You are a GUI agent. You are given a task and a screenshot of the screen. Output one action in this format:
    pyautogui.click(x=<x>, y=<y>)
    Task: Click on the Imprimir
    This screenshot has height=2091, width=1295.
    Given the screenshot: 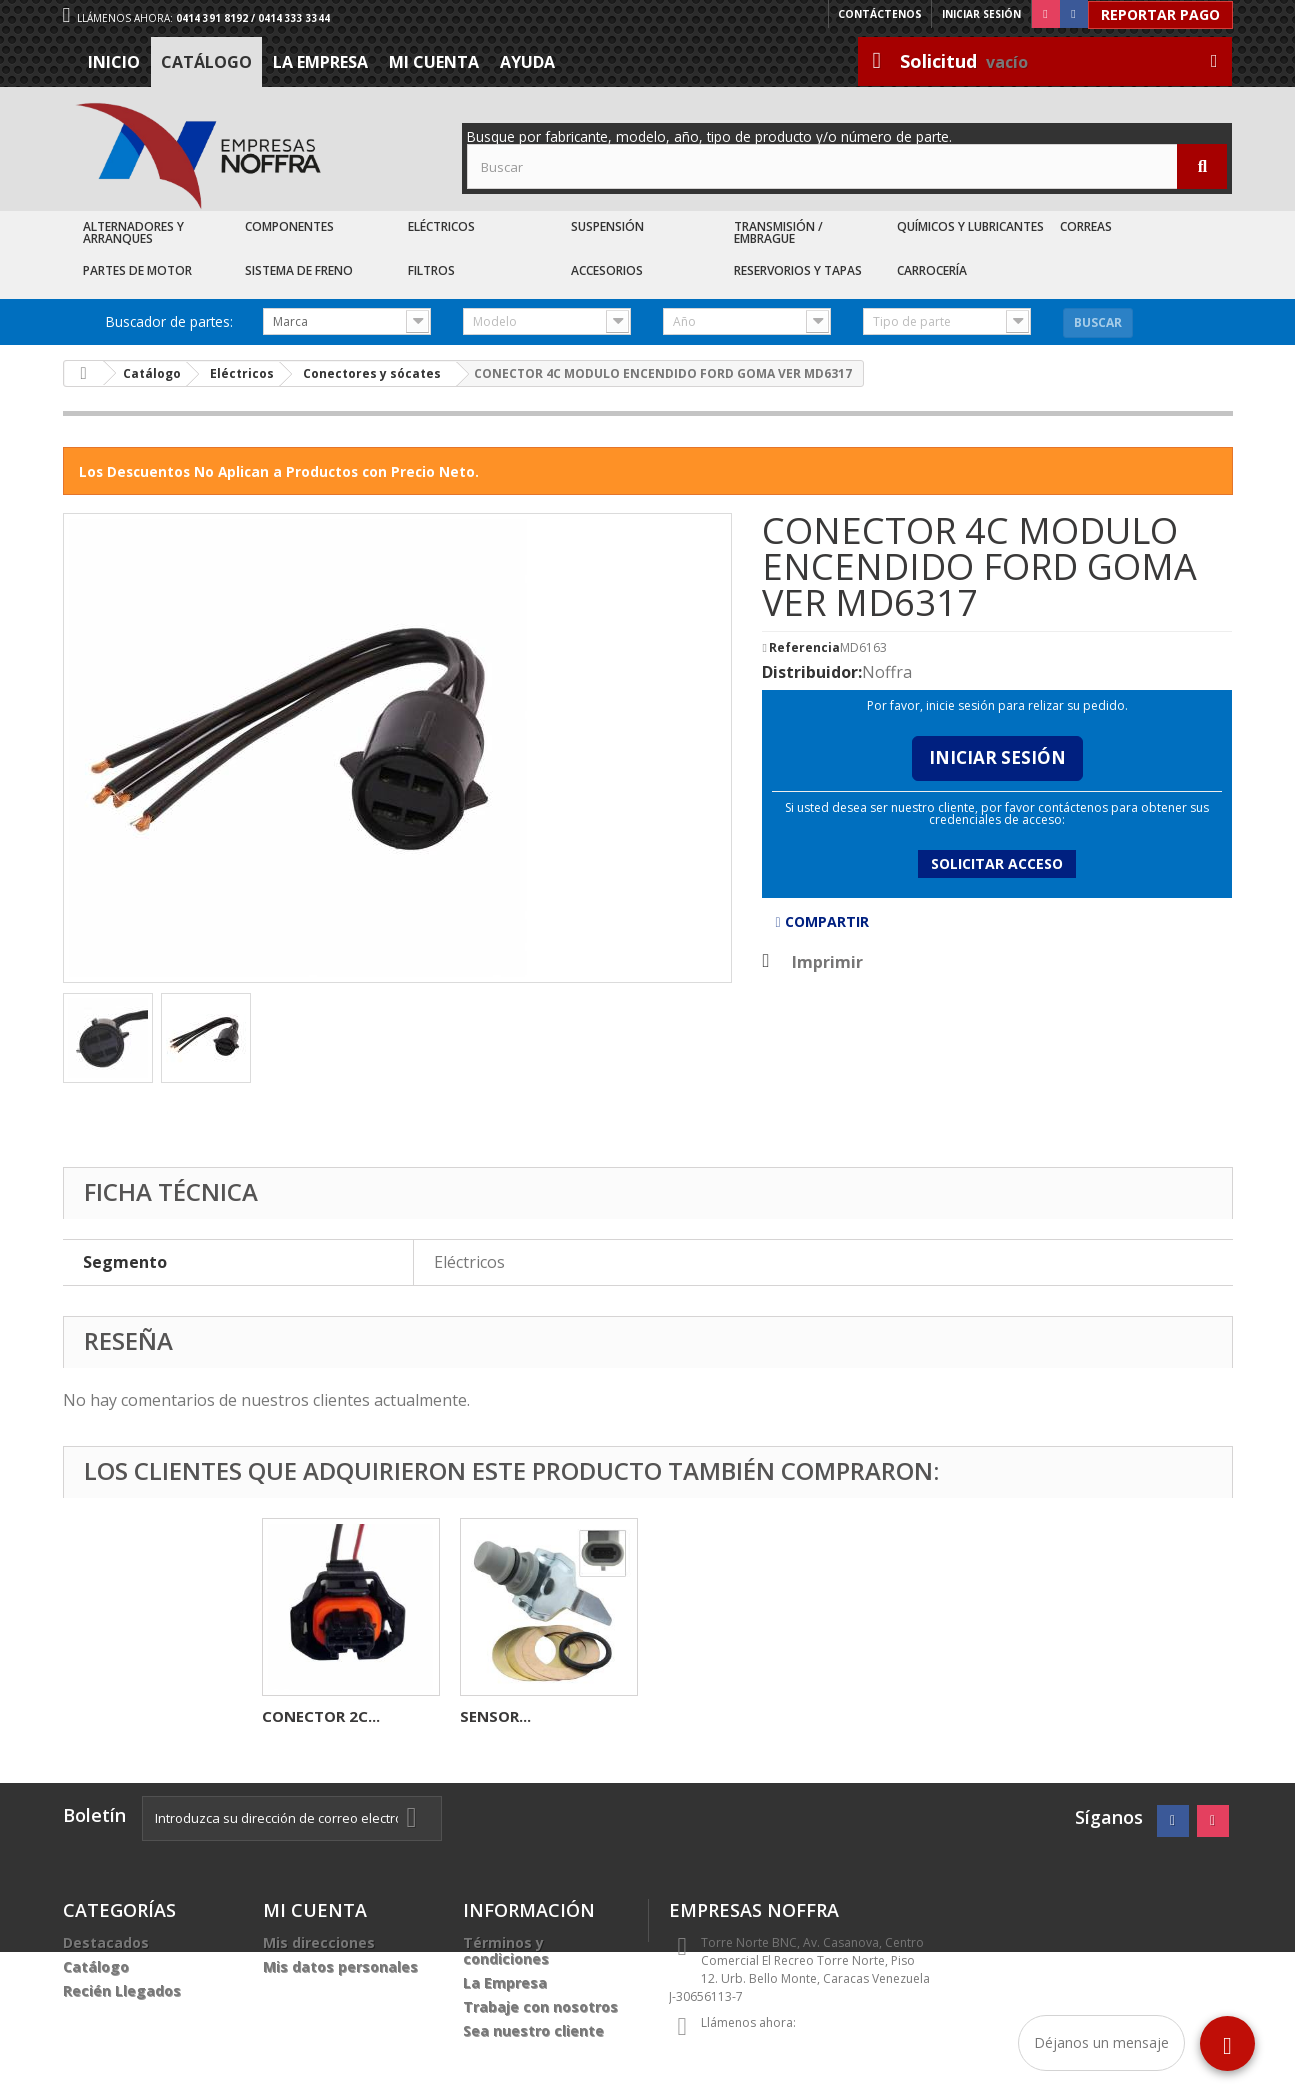 What is the action you would take?
    pyautogui.click(x=827, y=962)
    